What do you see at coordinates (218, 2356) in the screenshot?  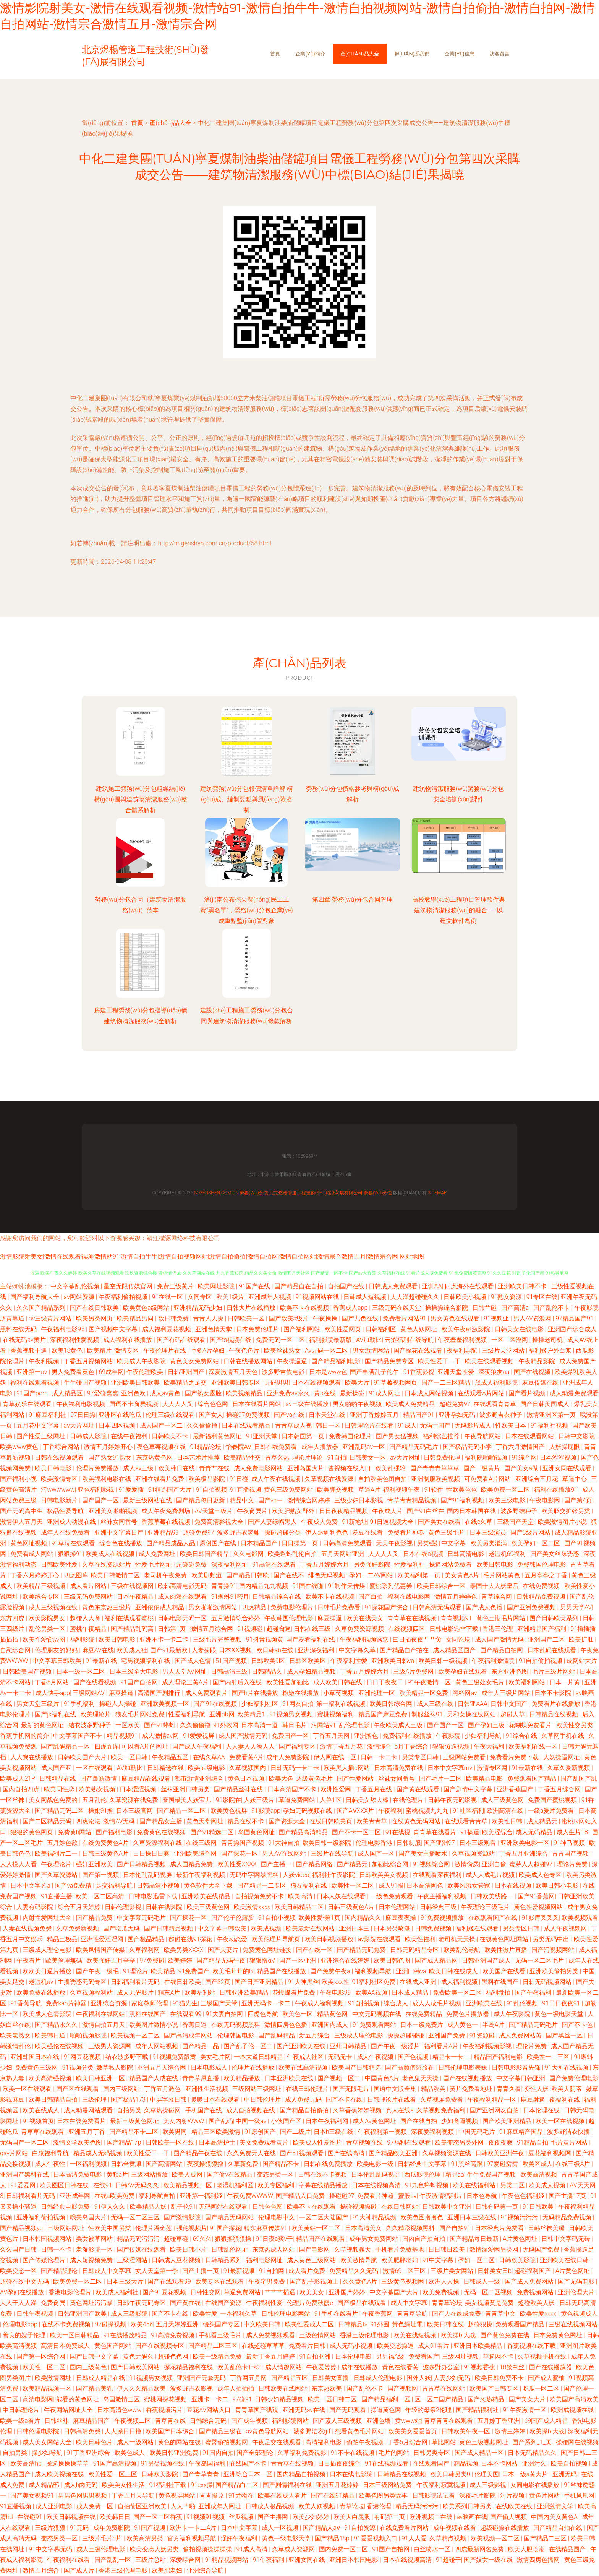 I see `欧美一级精品免费` at bounding box center [218, 2356].